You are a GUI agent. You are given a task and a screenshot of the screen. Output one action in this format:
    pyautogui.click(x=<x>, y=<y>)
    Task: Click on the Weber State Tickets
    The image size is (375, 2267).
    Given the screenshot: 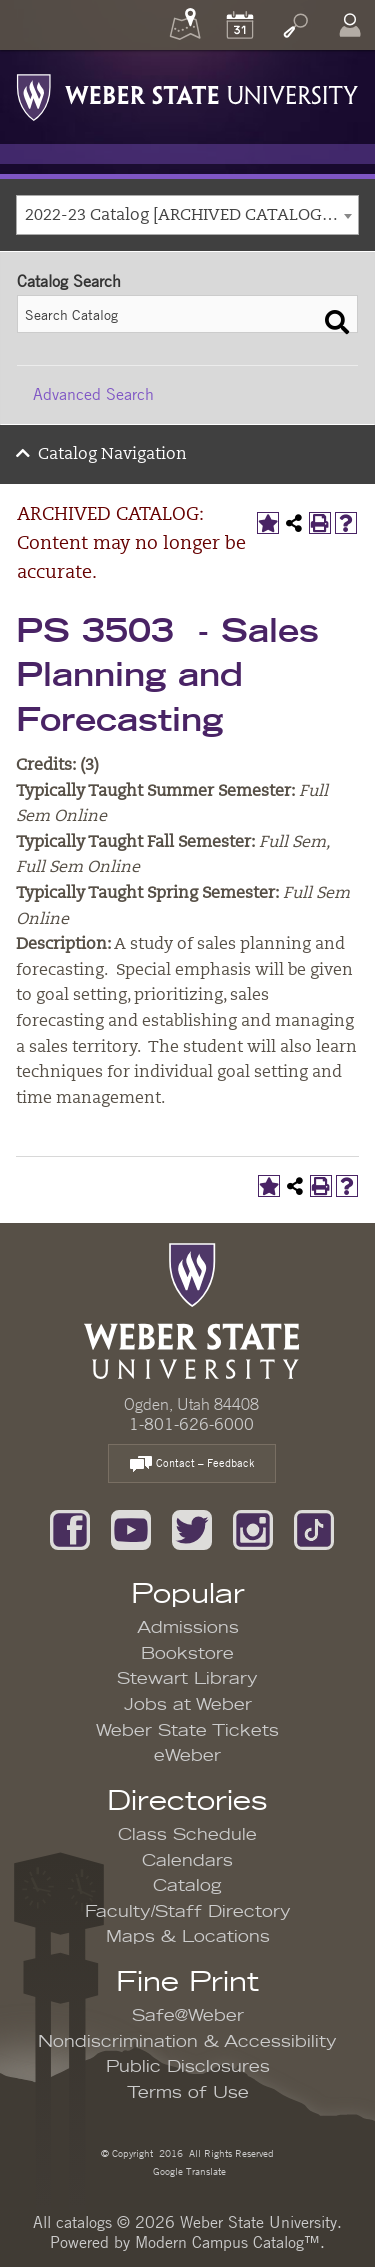 What is the action you would take?
    pyautogui.click(x=187, y=1731)
    